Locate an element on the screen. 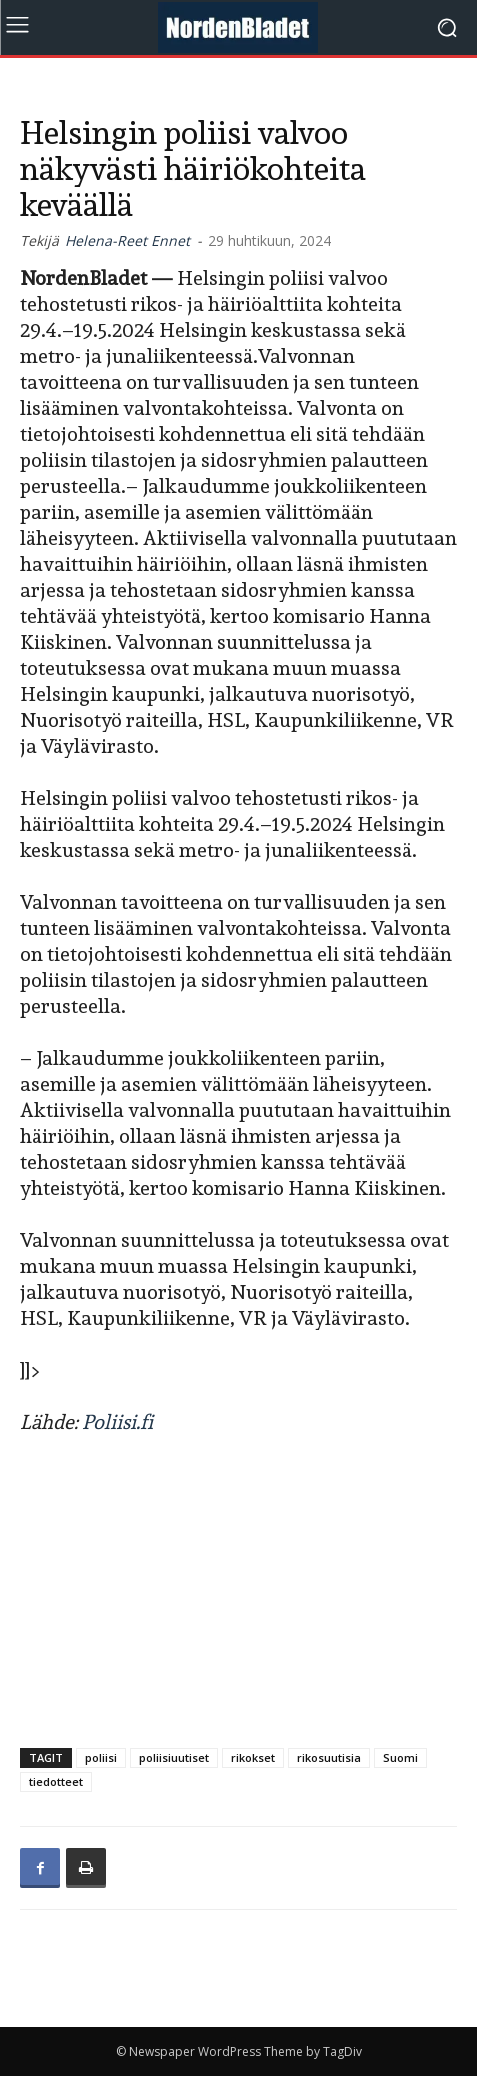  poliisi is located at coordinates (101, 1757).